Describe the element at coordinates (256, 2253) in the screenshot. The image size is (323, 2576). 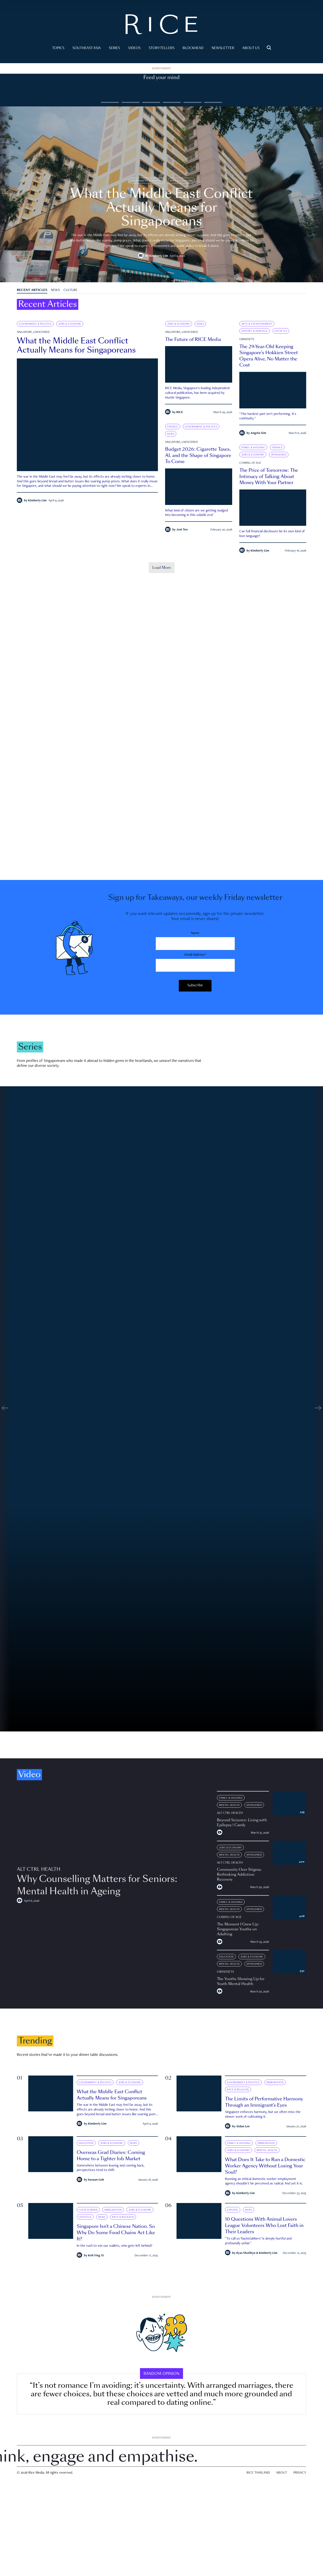
I see `Ilyas Sholihyn & Kimberly Lim` at that location.